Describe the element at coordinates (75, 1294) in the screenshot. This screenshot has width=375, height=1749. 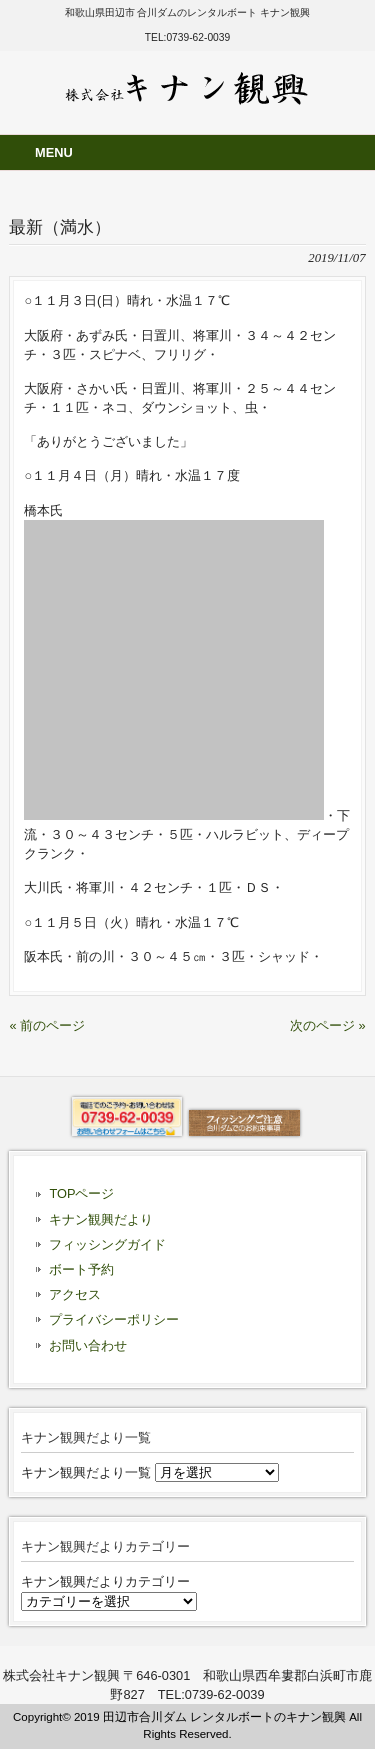
I see `アクセス` at that location.